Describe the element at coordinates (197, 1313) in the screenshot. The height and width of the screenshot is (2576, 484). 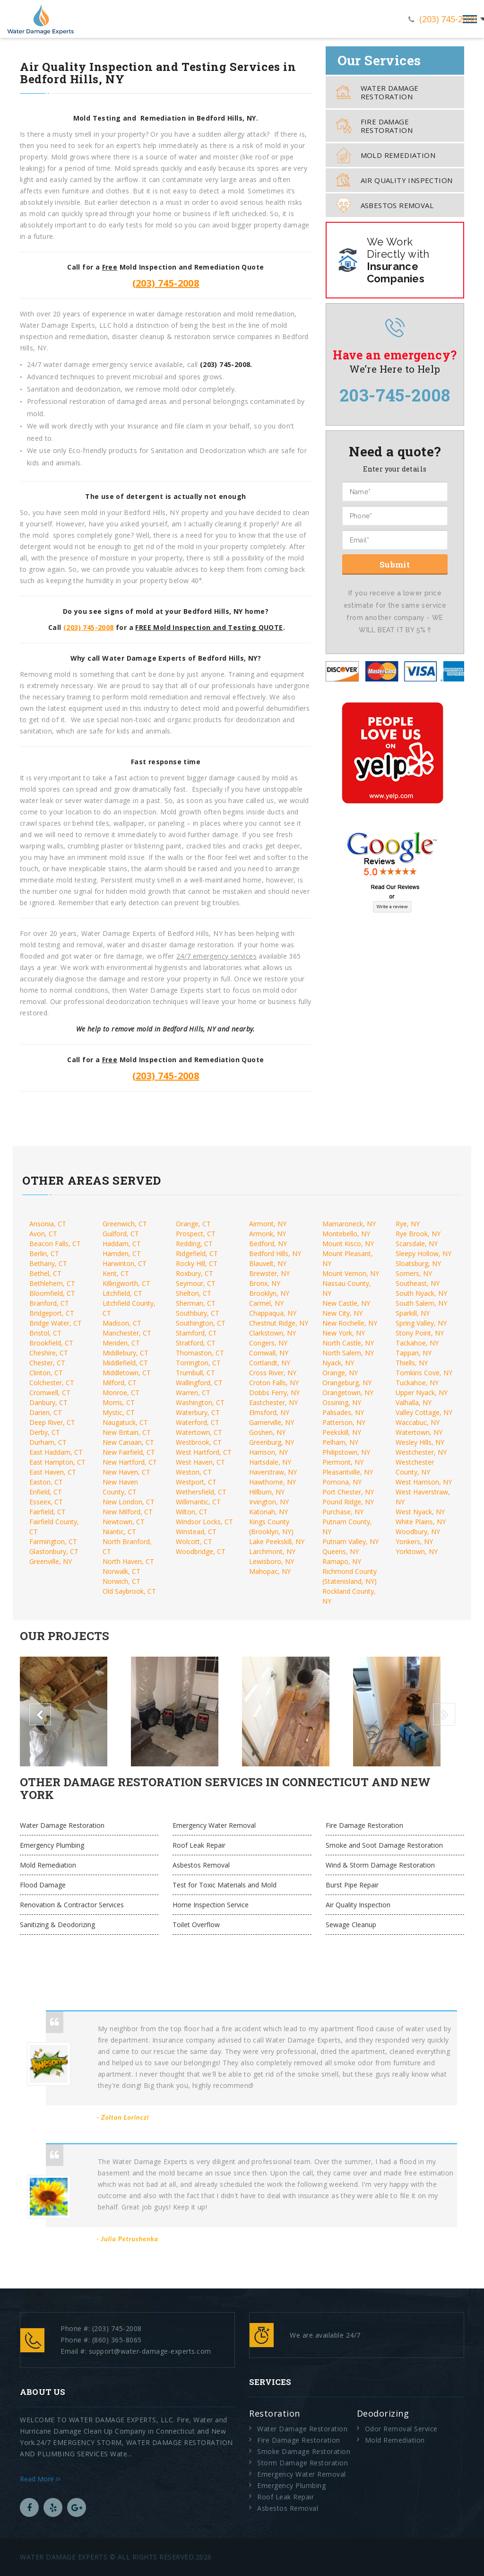
I see `Southbury, CT` at that location.